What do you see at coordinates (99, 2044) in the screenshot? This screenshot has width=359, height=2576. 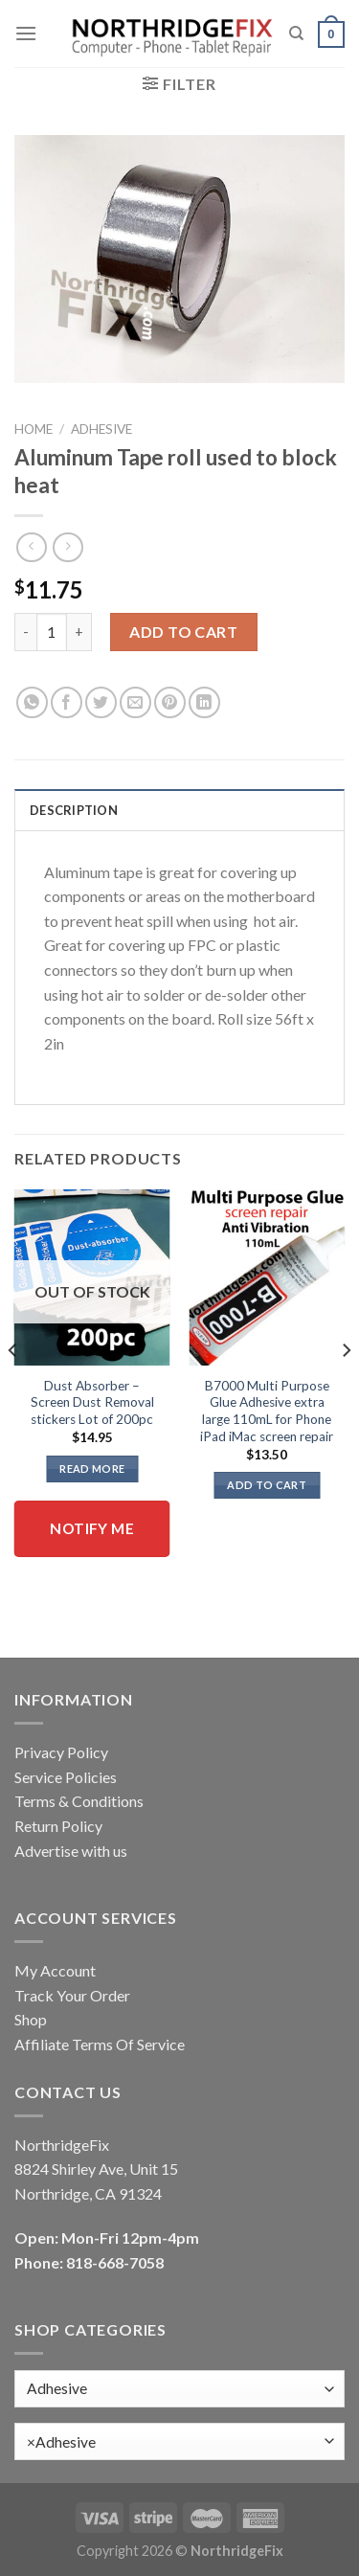 I see `Affiliate Terms Of Service` at bounding box center [99, 2044].